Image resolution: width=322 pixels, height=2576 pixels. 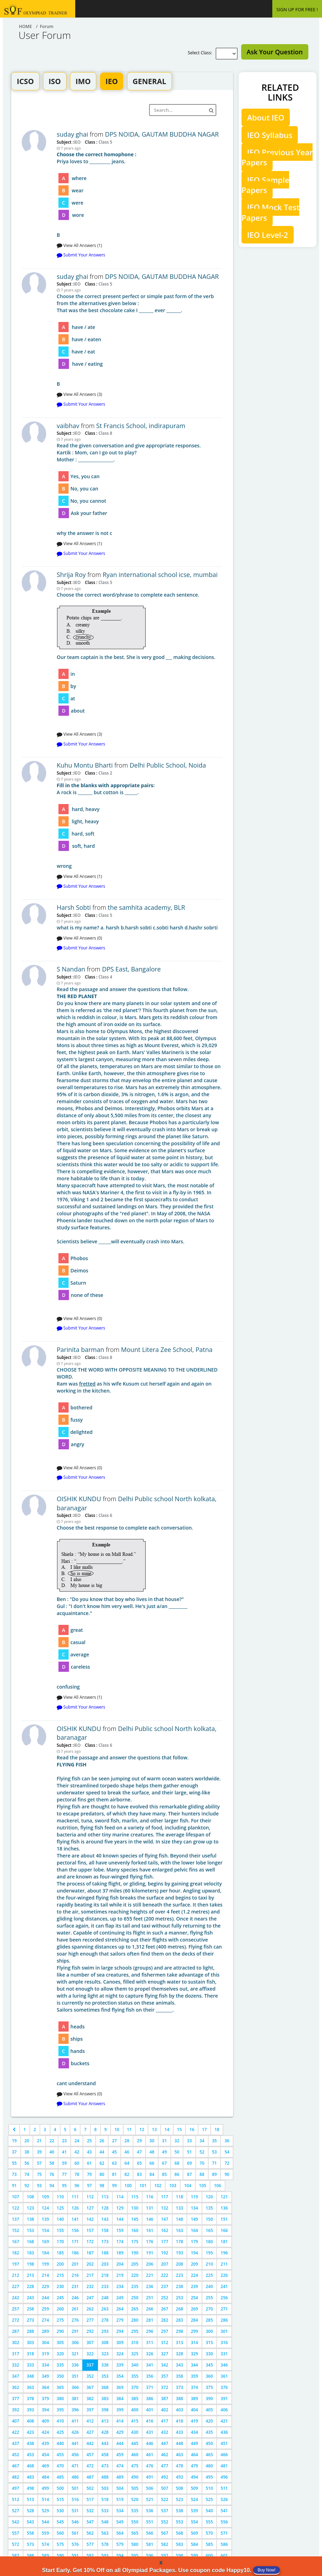 I want to click on 230, so click(x=60, y=2286).